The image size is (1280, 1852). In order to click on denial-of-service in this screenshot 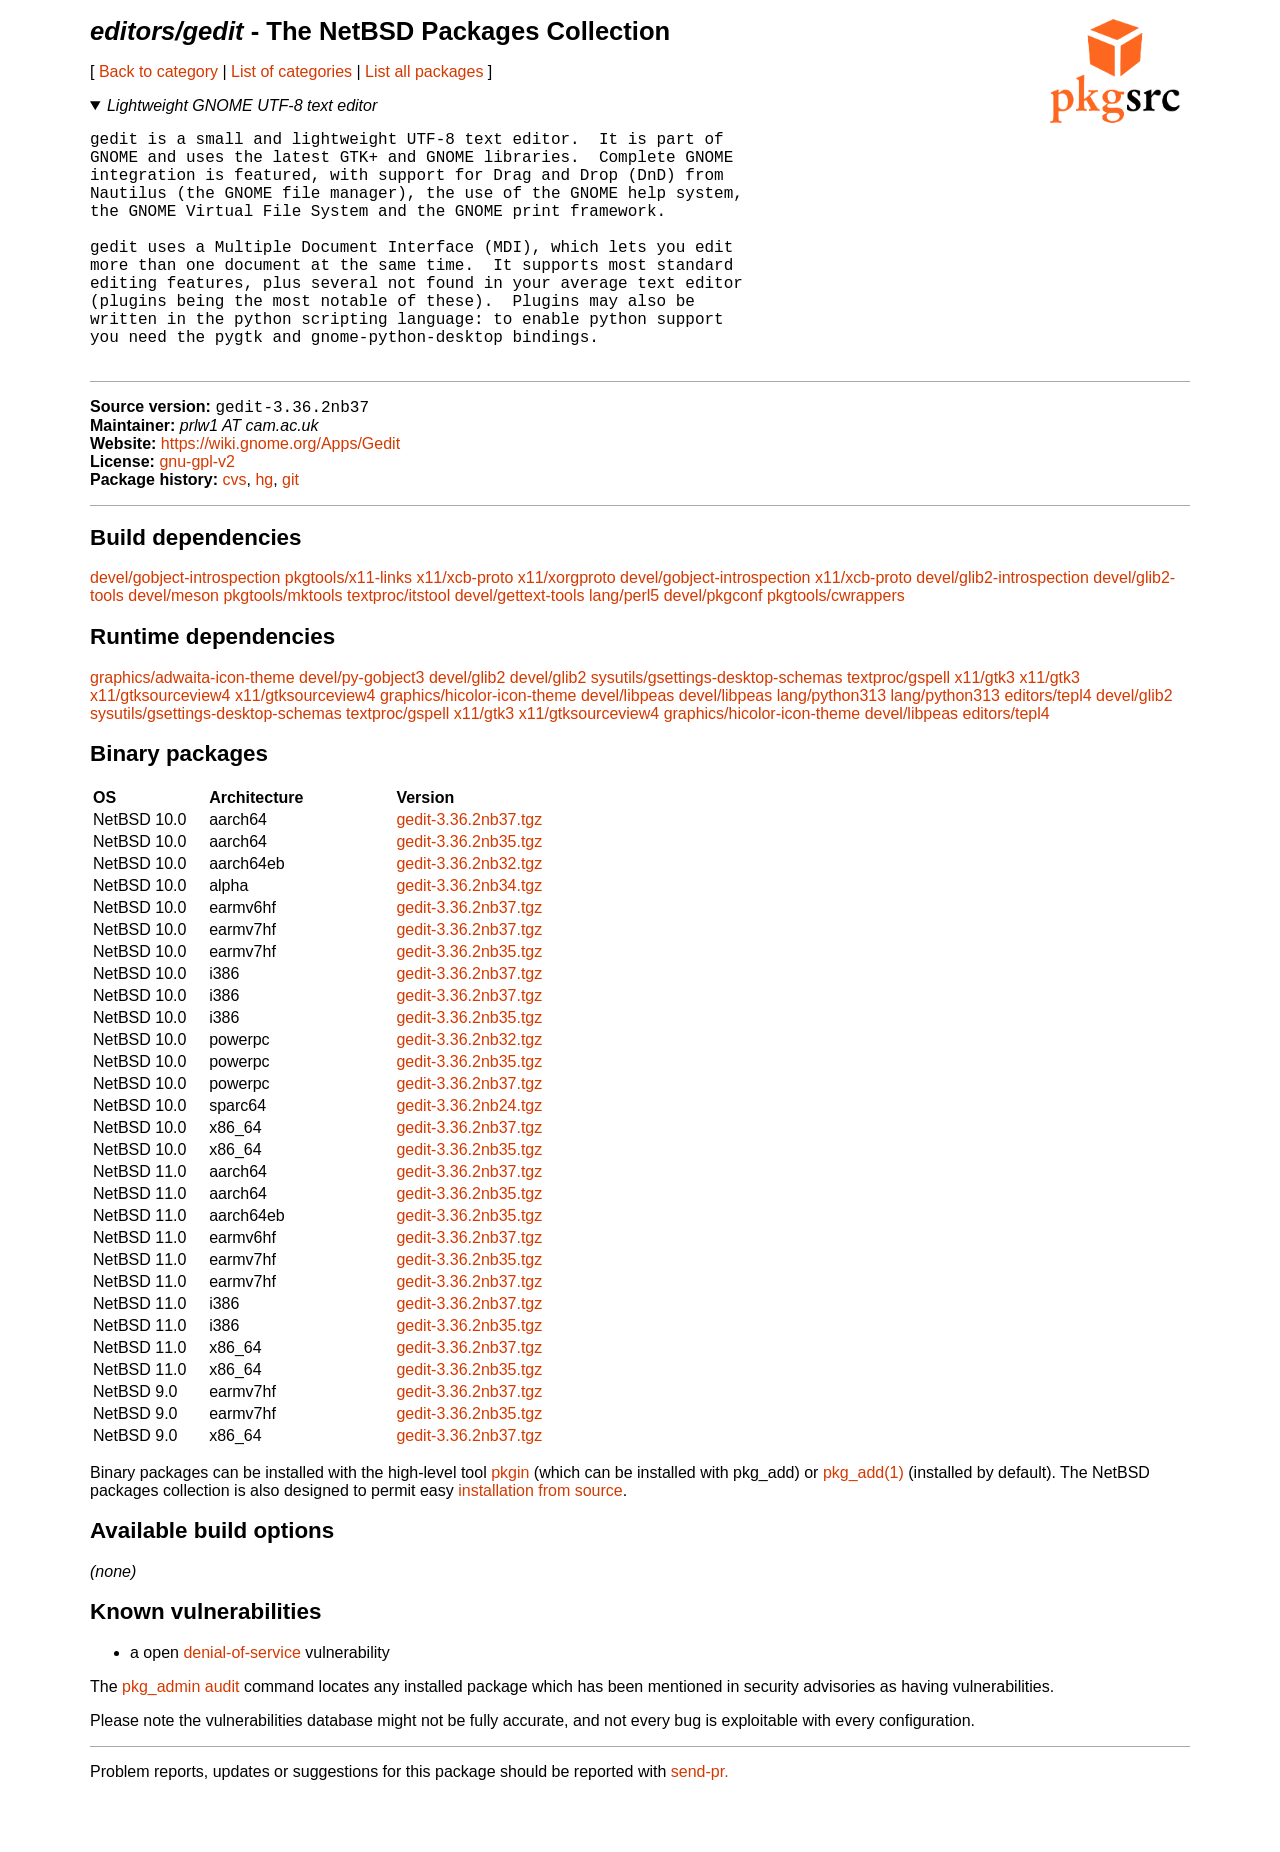, I will do `click(241, 1707)`.